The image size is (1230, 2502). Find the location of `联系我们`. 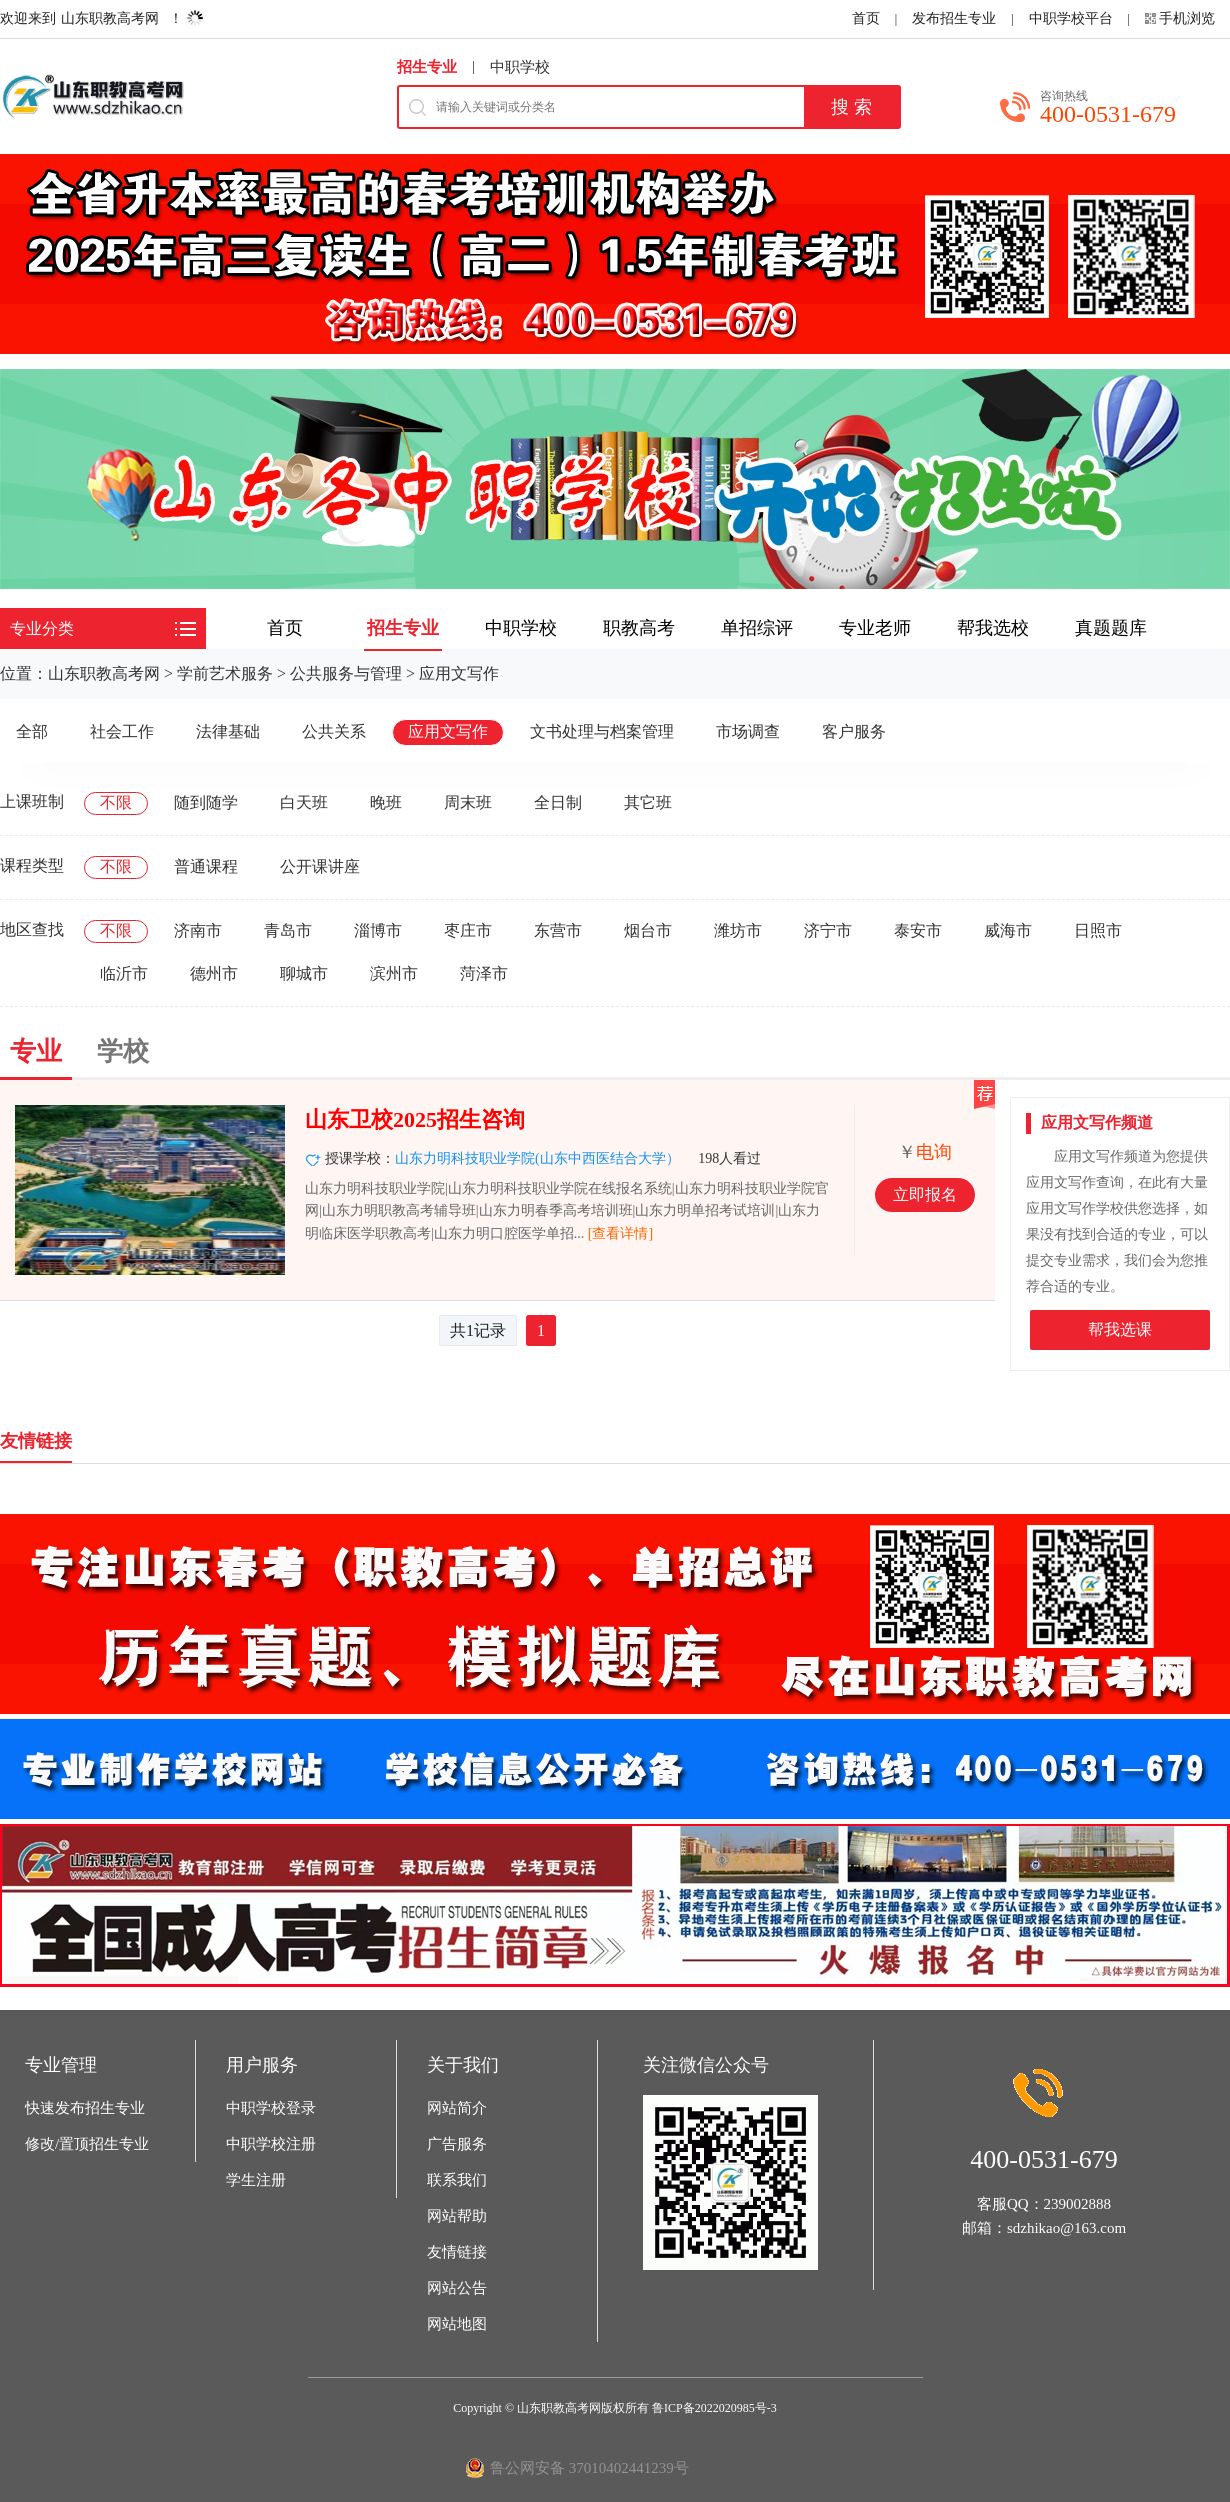

联系我们 is located at coordinates (457, 2180).